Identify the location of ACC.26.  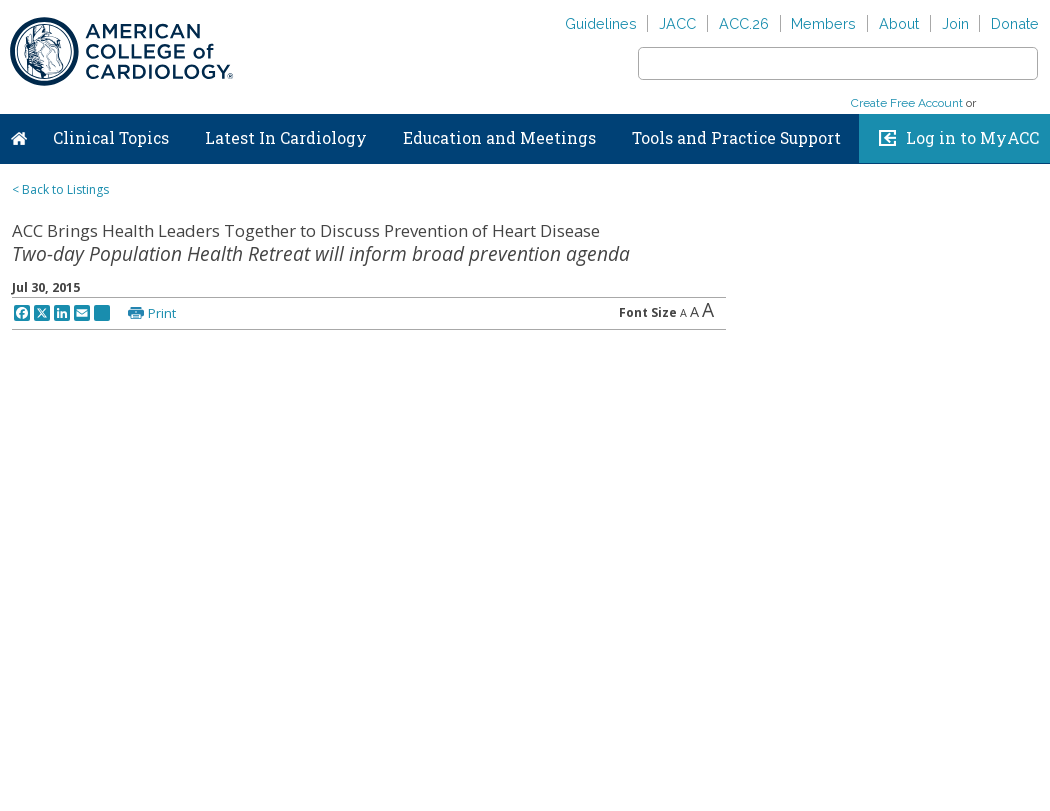
(744, 23).